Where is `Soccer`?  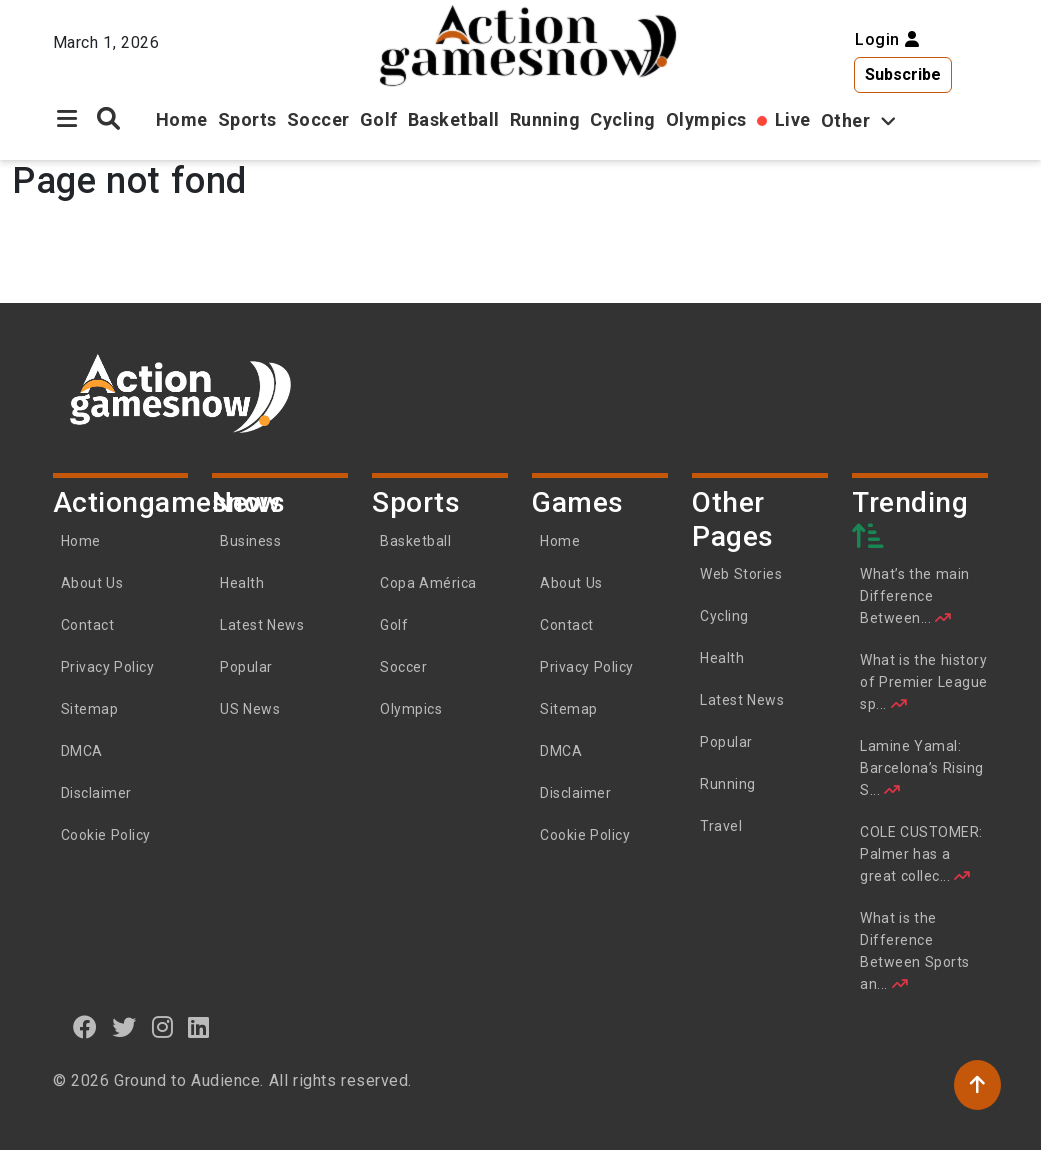
Soccer is located at coordinates (318, 119).